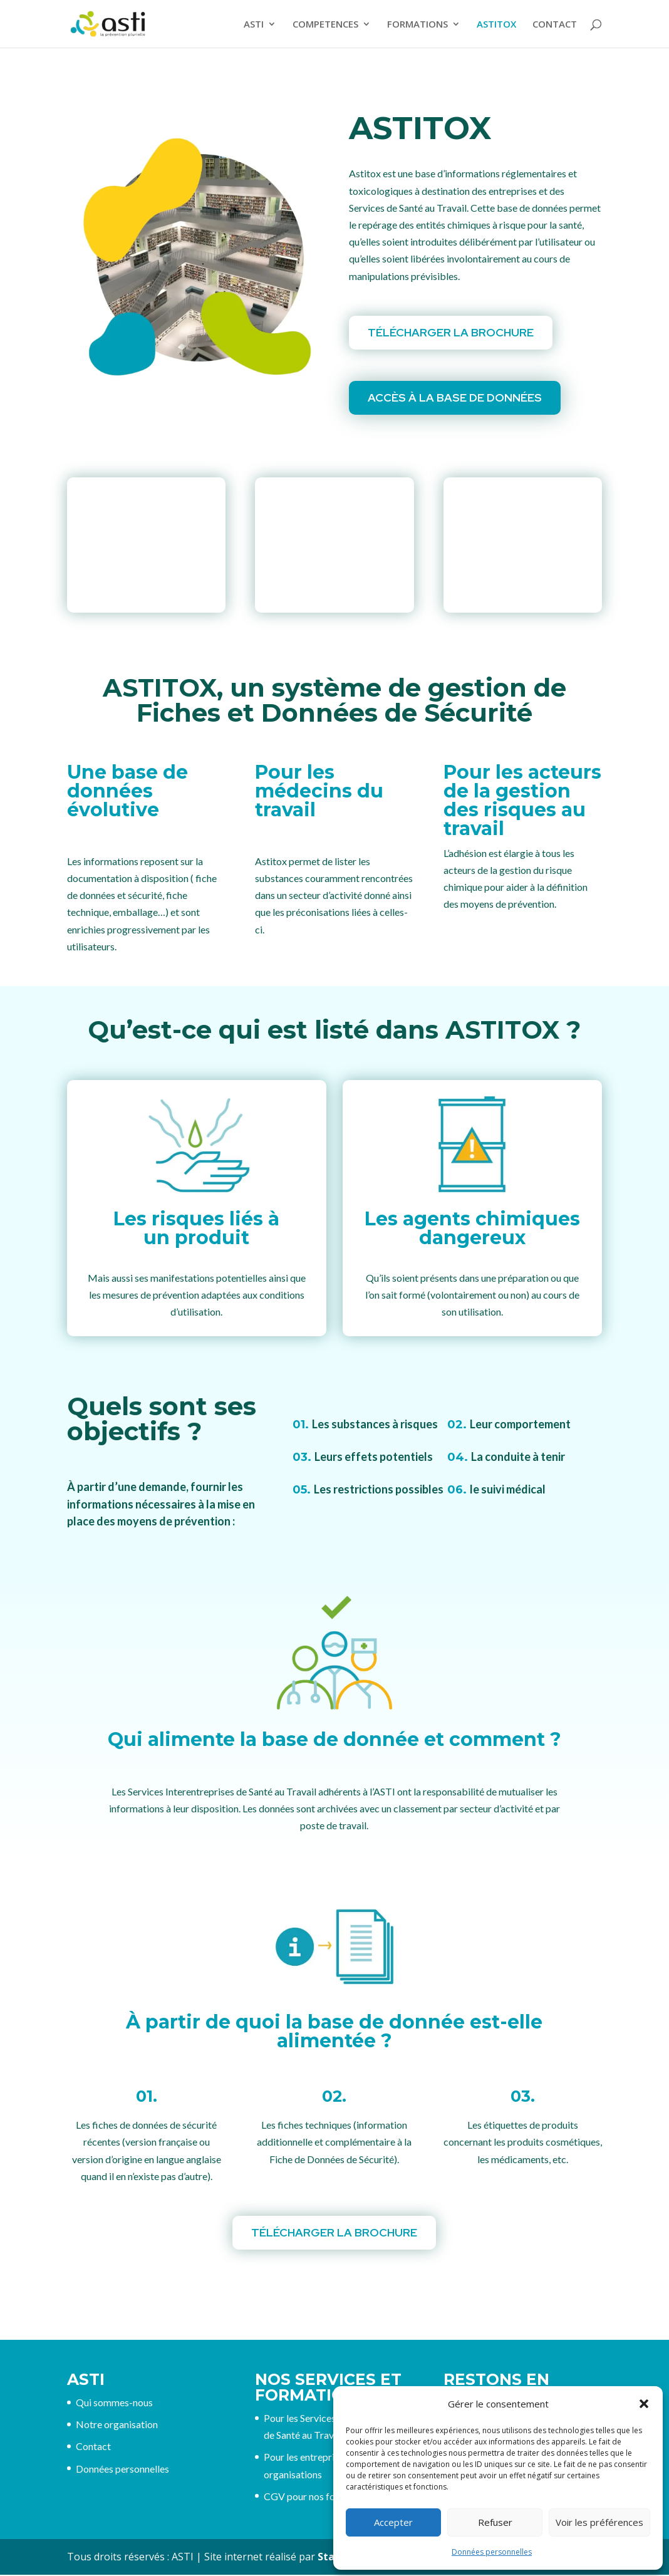 This screenshot has height=2576, width=669. Describe the element at coordinates (451, 332) in the screenshot. I see `Télécharger la brochure` at that location.